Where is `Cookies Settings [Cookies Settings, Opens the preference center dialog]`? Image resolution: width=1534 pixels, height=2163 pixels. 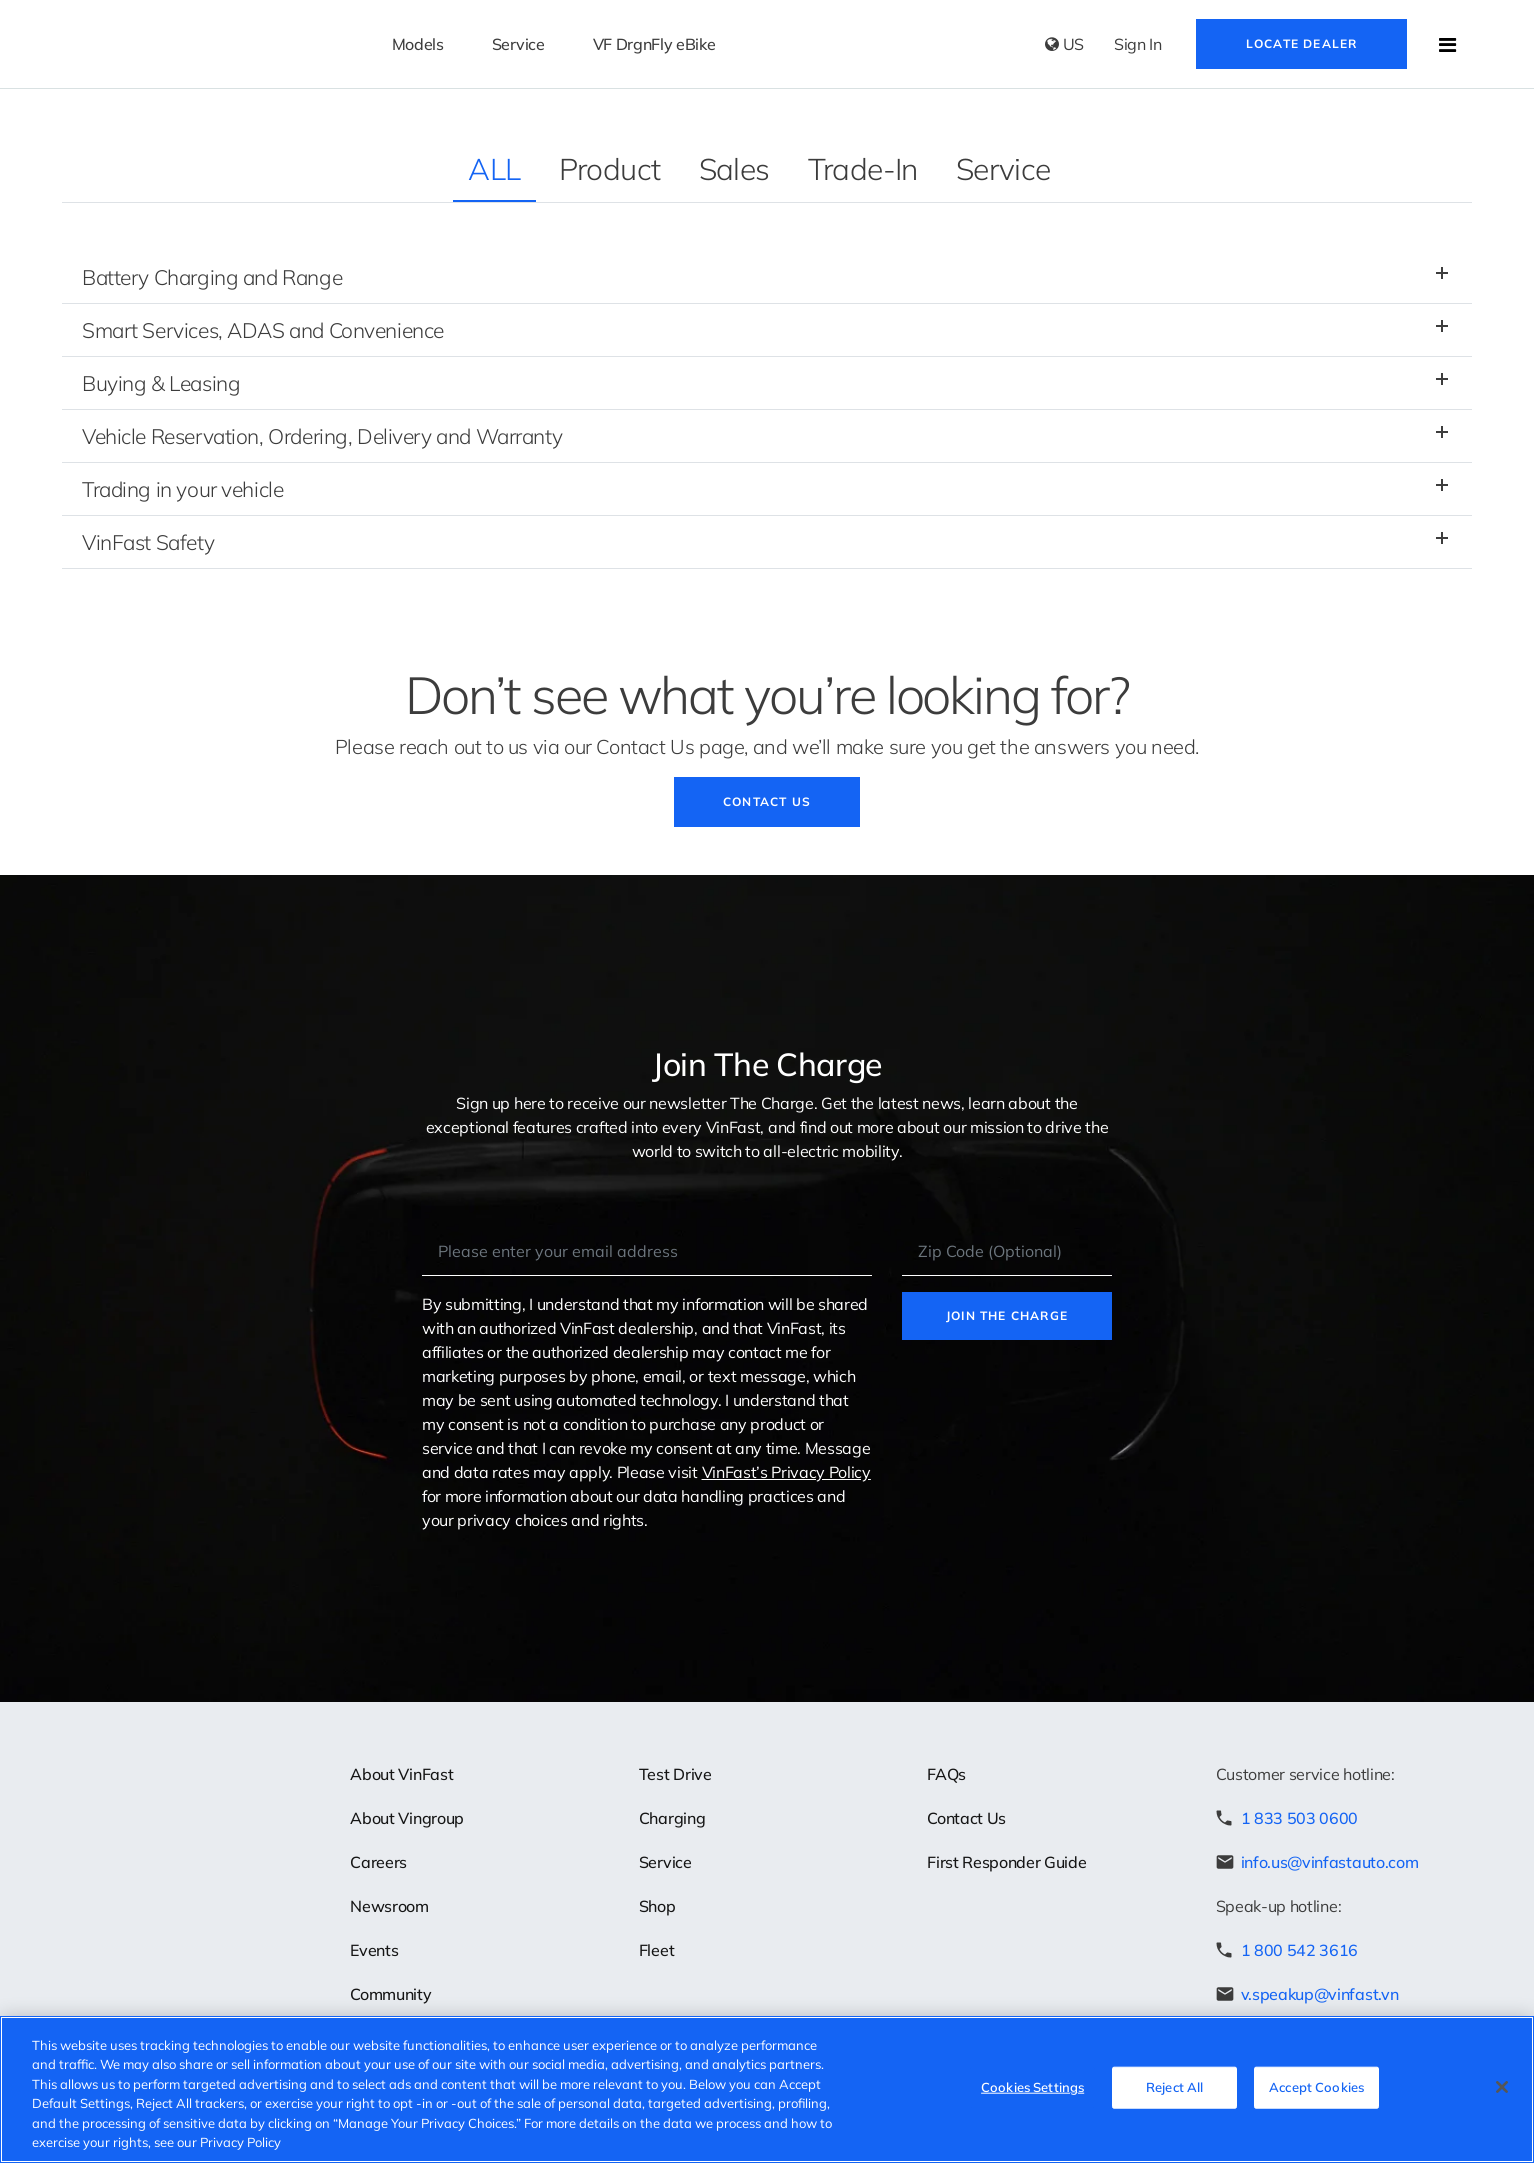 Cookies Settings [Cookies Settings, Opens the preference center dialog] is located at coordinates (1032, 2087).